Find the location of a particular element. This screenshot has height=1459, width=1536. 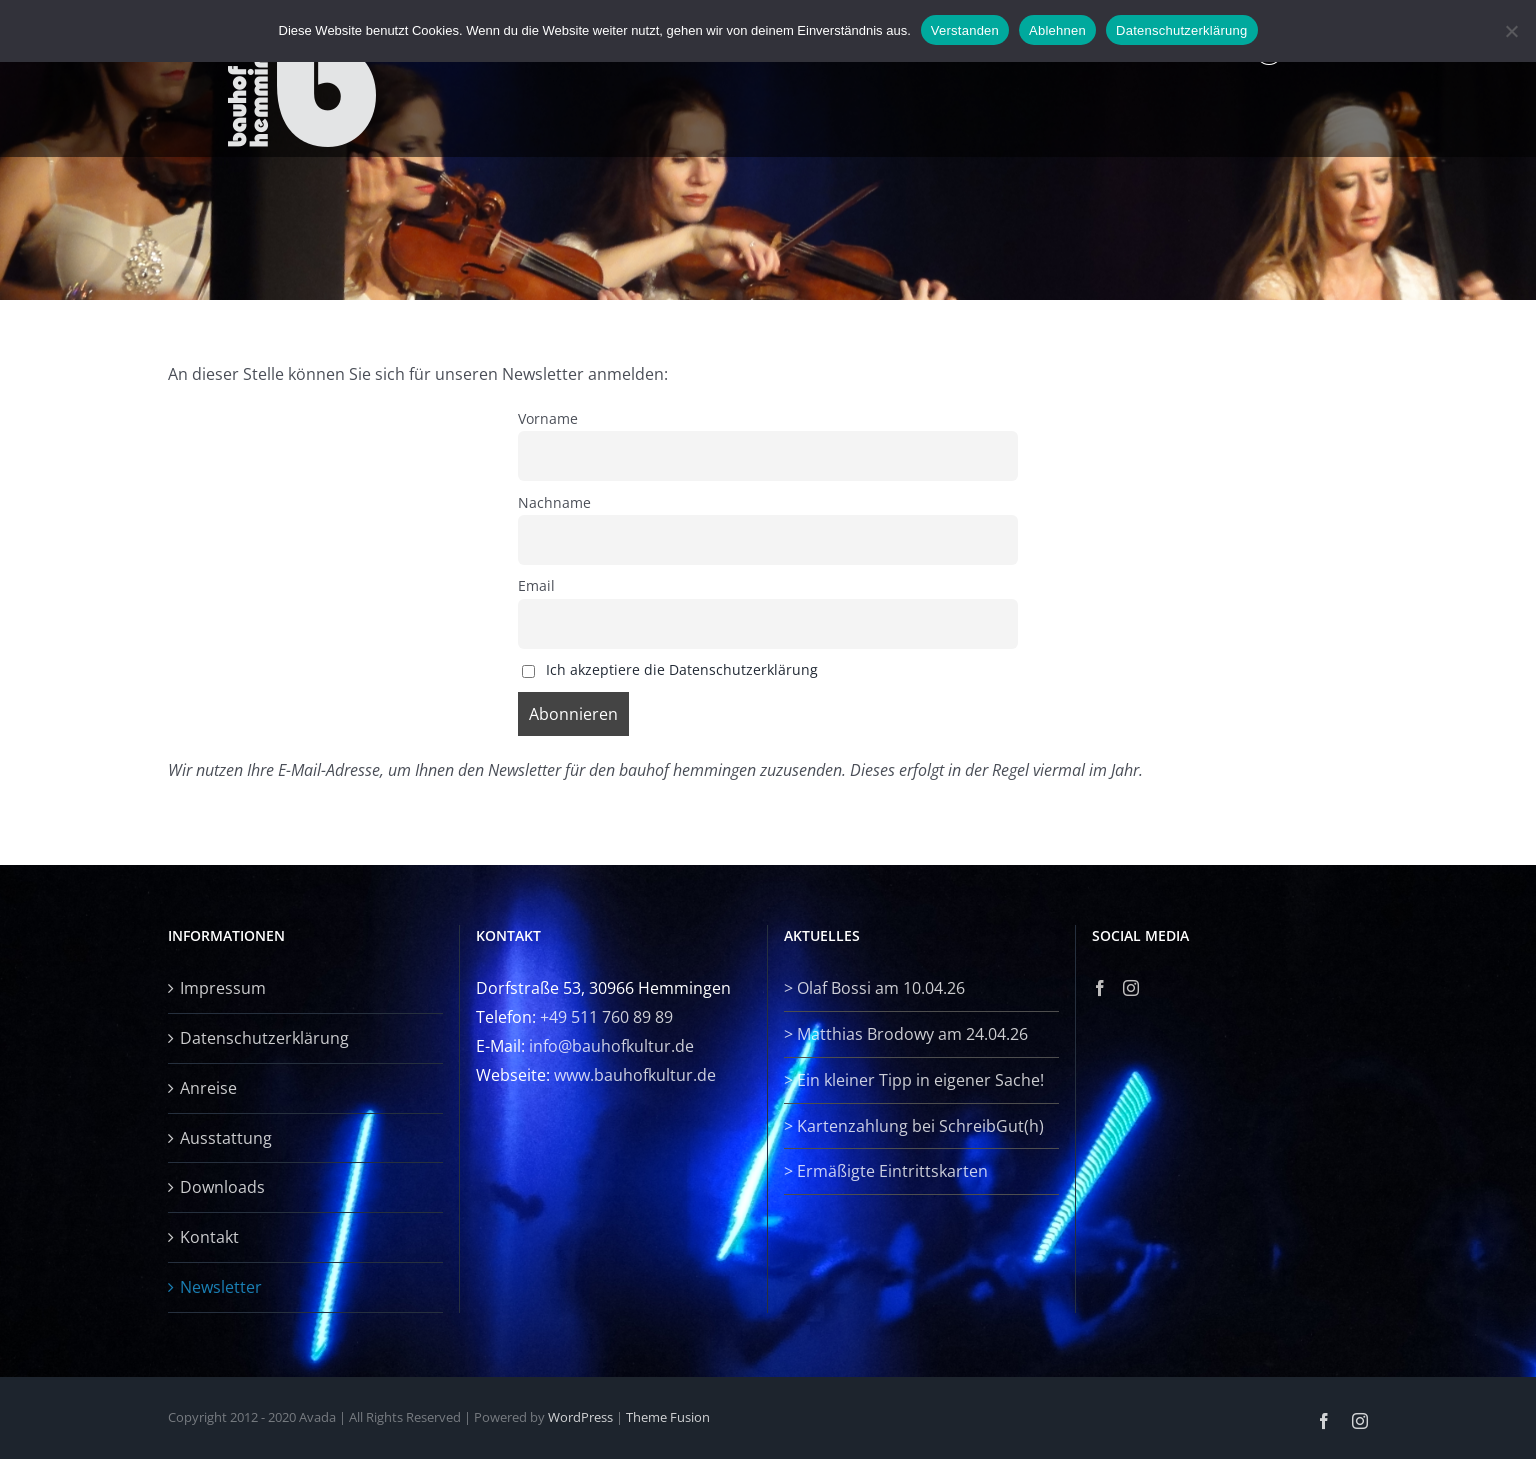

Vorname is located at coordinates (548, 418).